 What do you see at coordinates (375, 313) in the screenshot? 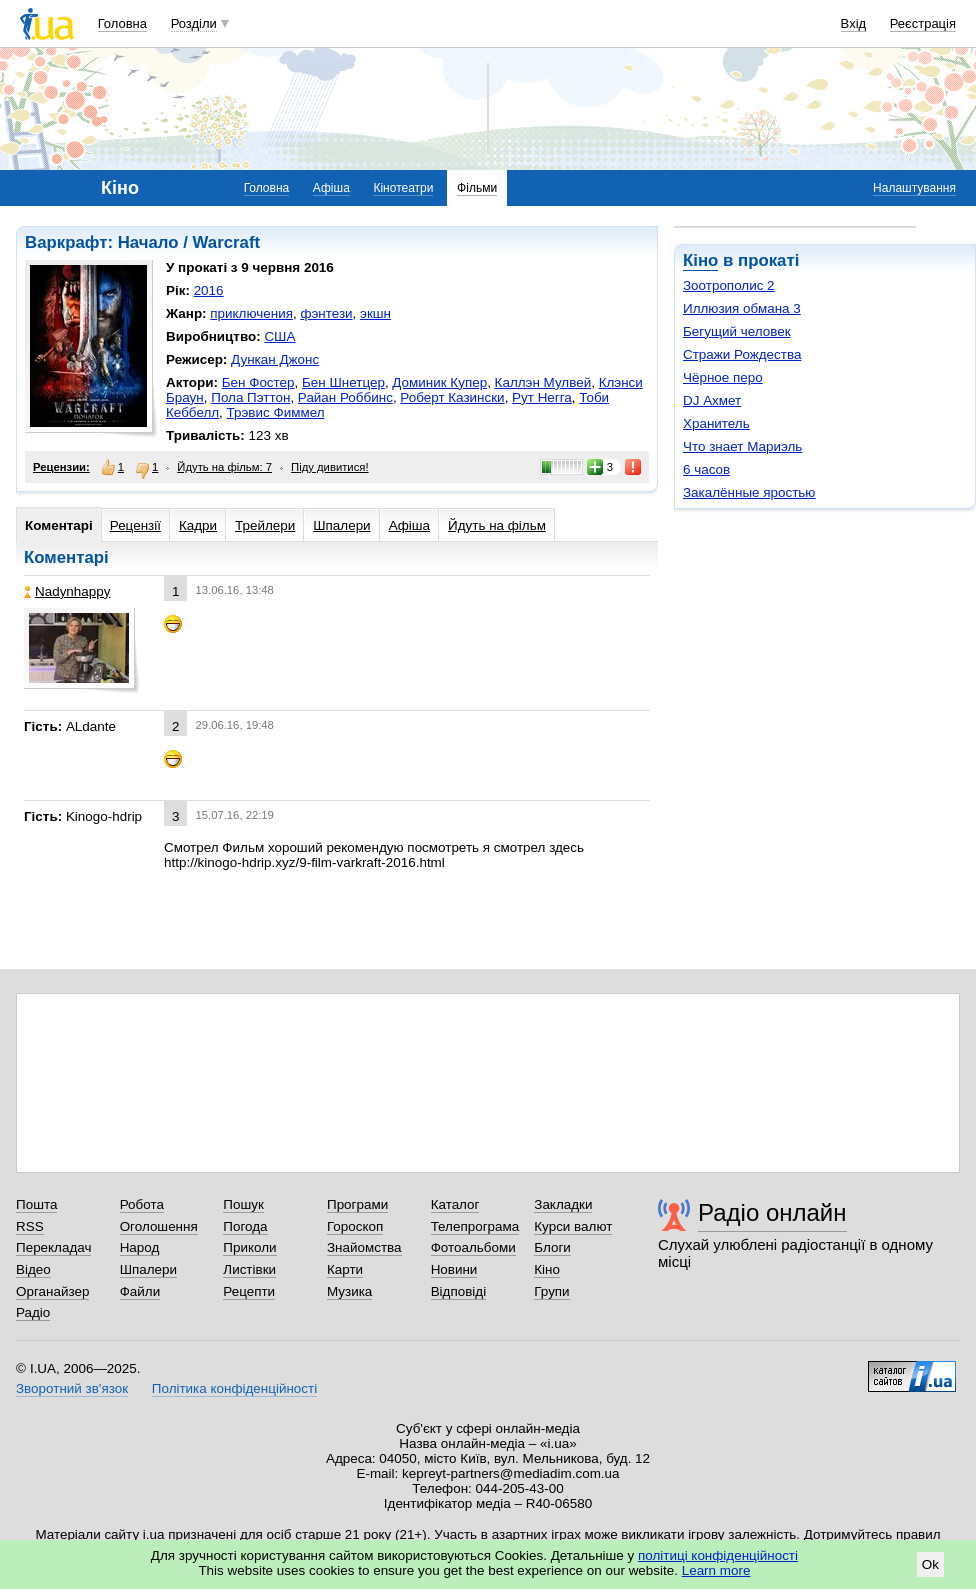
I see `экшн` at bounding box center [375, 313].